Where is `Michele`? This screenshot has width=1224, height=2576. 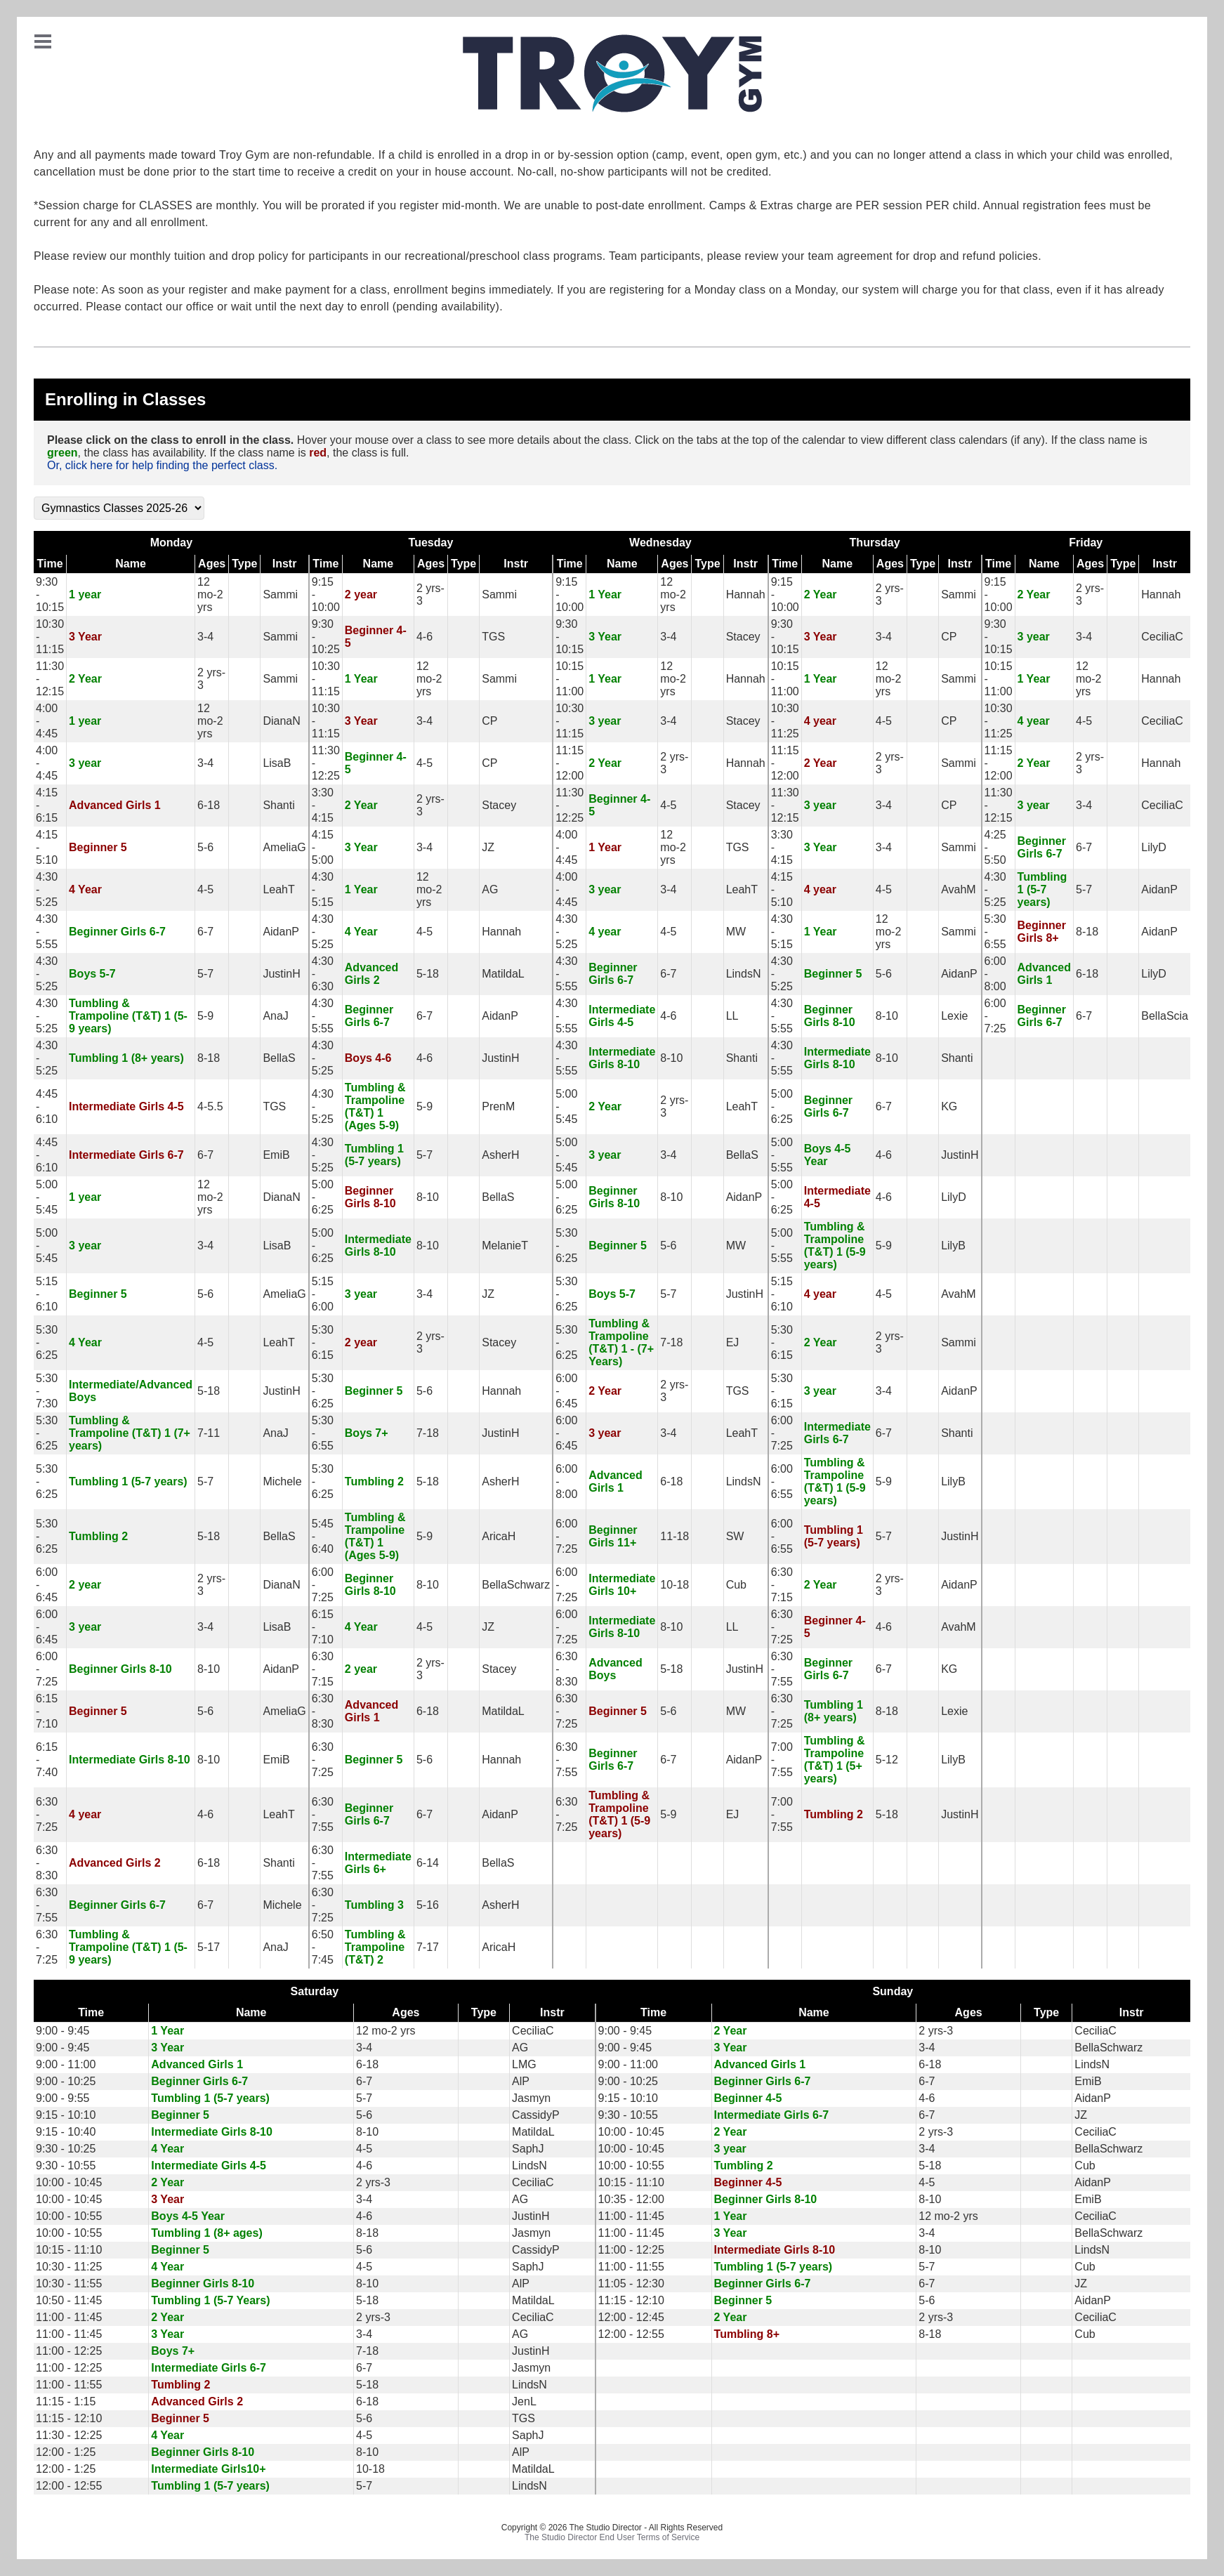 Michele is located at coordinates (282, 1481).